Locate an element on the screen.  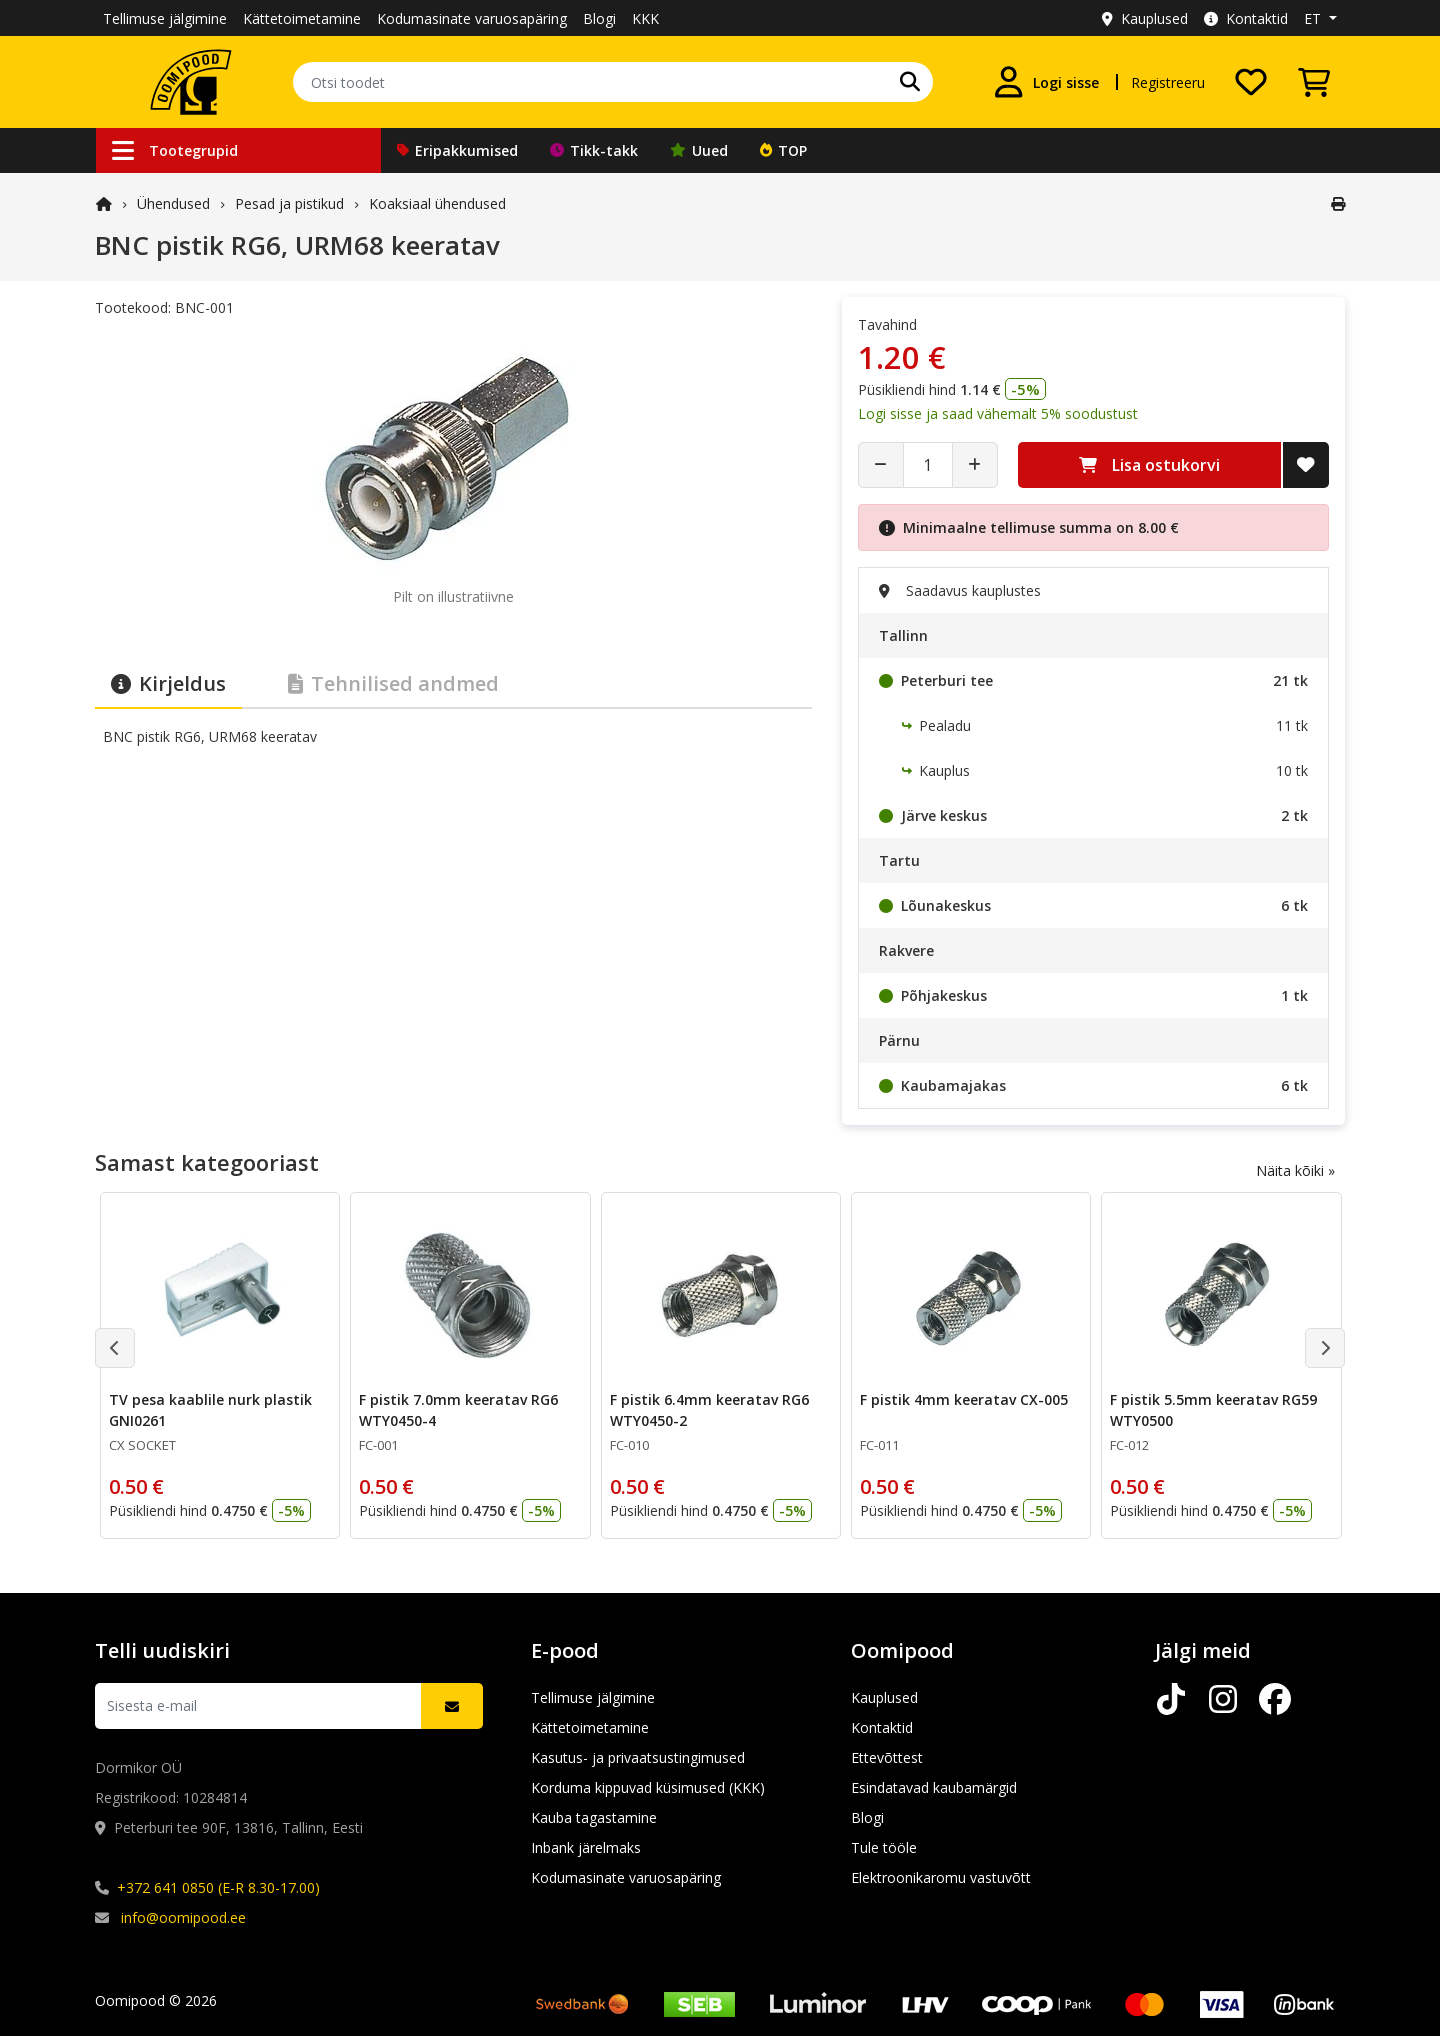
Kirjeldus is located at coordinates (168, 683).